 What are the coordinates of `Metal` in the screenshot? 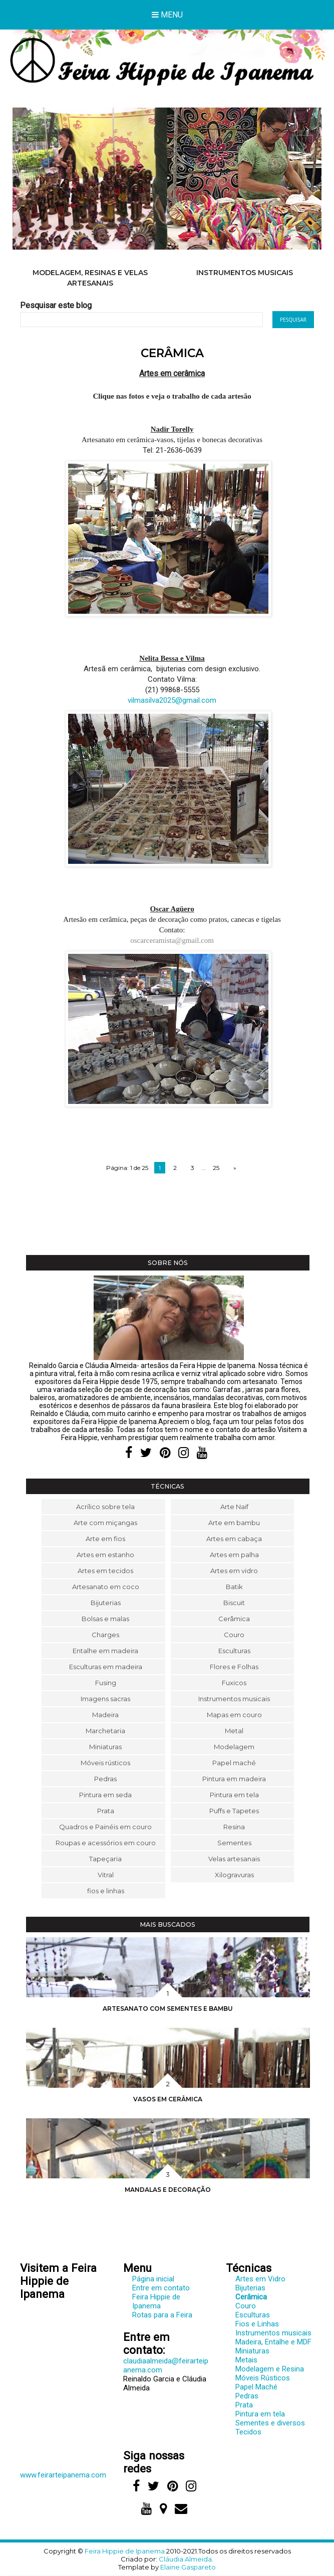 It's located at (234, 1731).